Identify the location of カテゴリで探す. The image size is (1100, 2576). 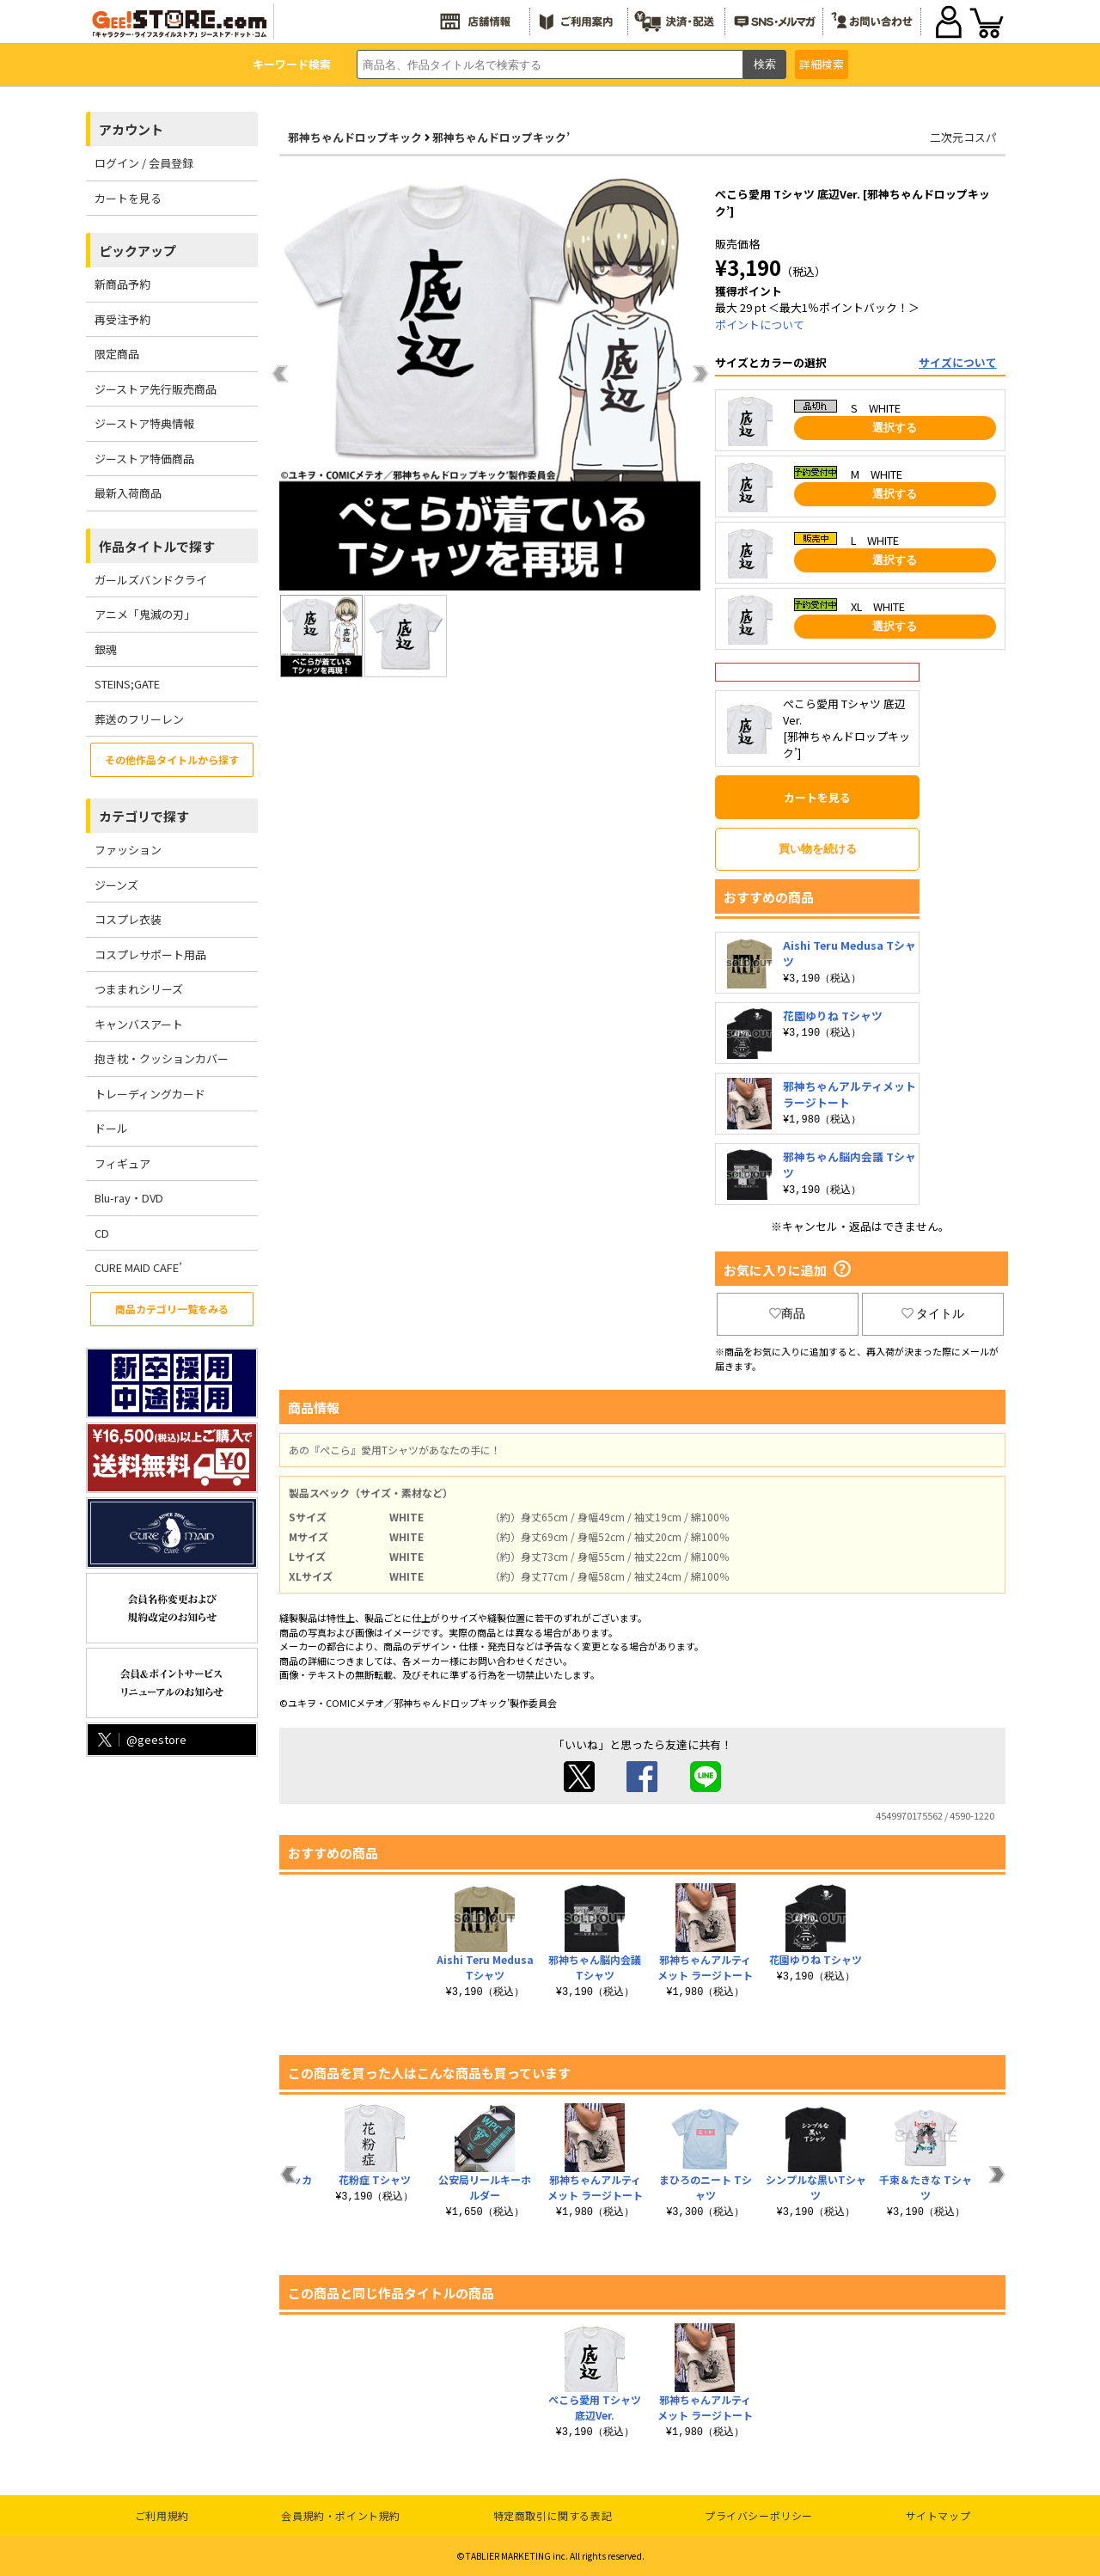
(144, 816).